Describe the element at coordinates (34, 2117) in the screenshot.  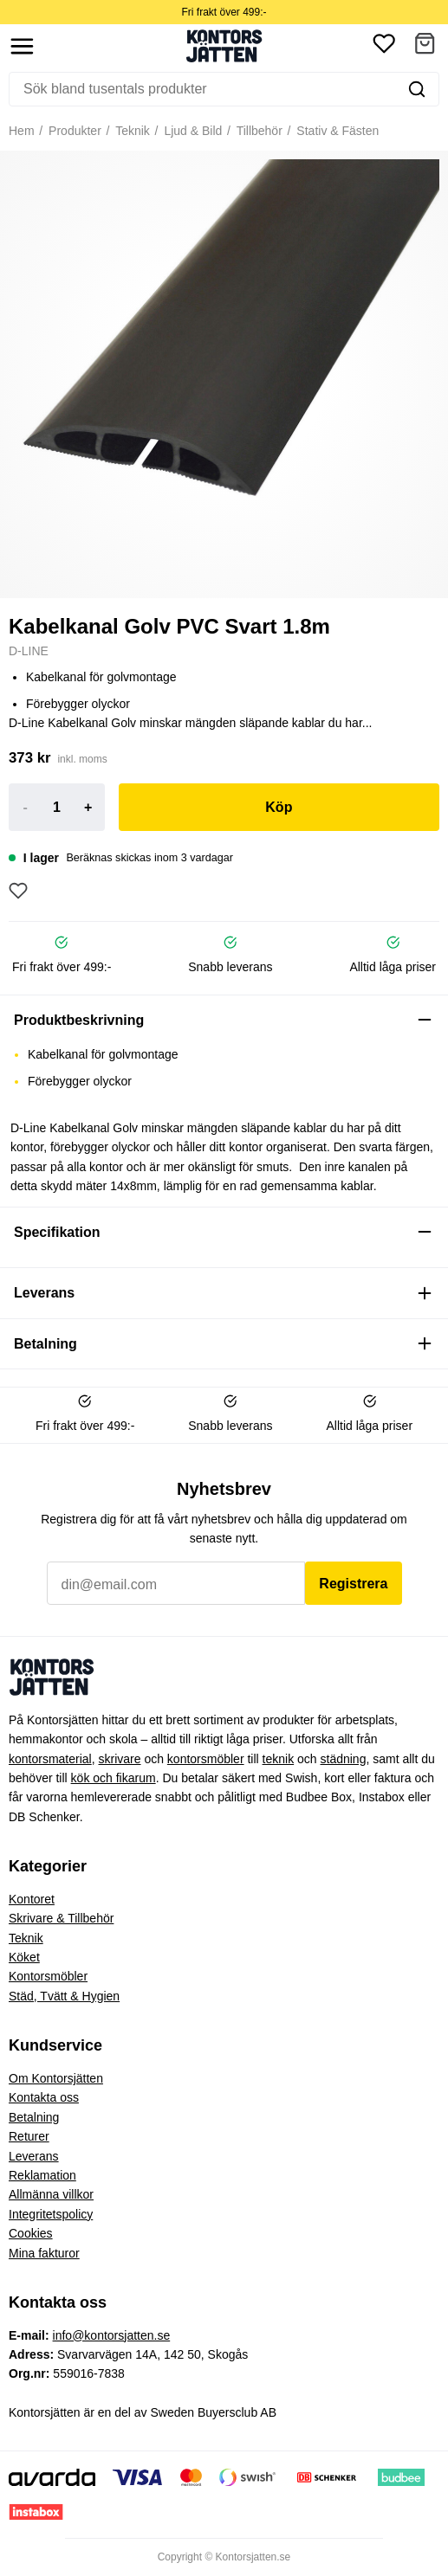
I see `Betalning` at that location.